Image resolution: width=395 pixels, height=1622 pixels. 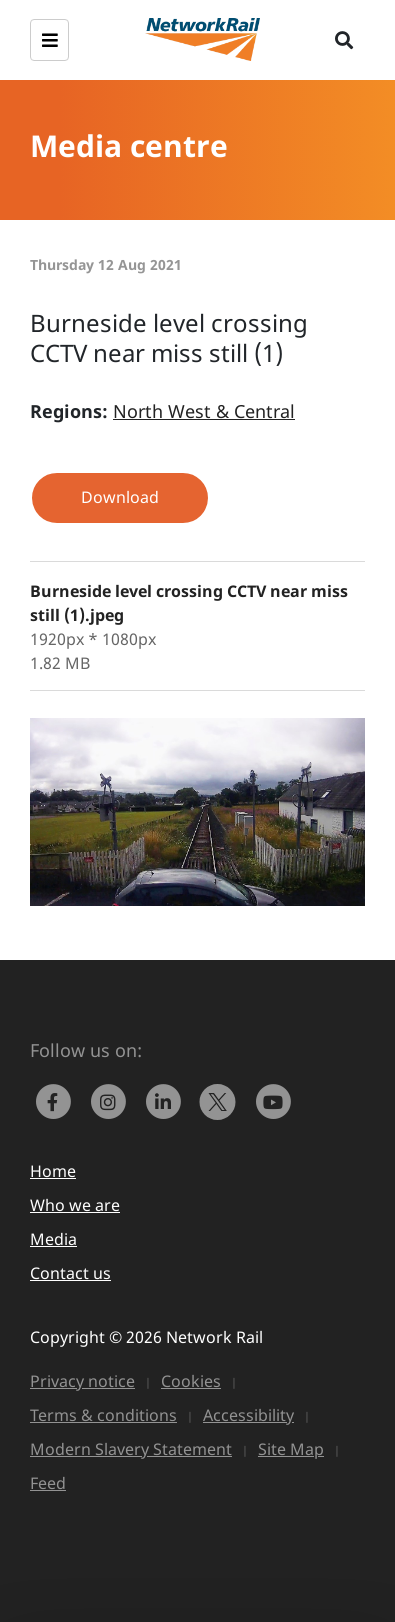 I want to click on [link to https://www.facebook.com/networkrail/], so click(x=57, y=1100).